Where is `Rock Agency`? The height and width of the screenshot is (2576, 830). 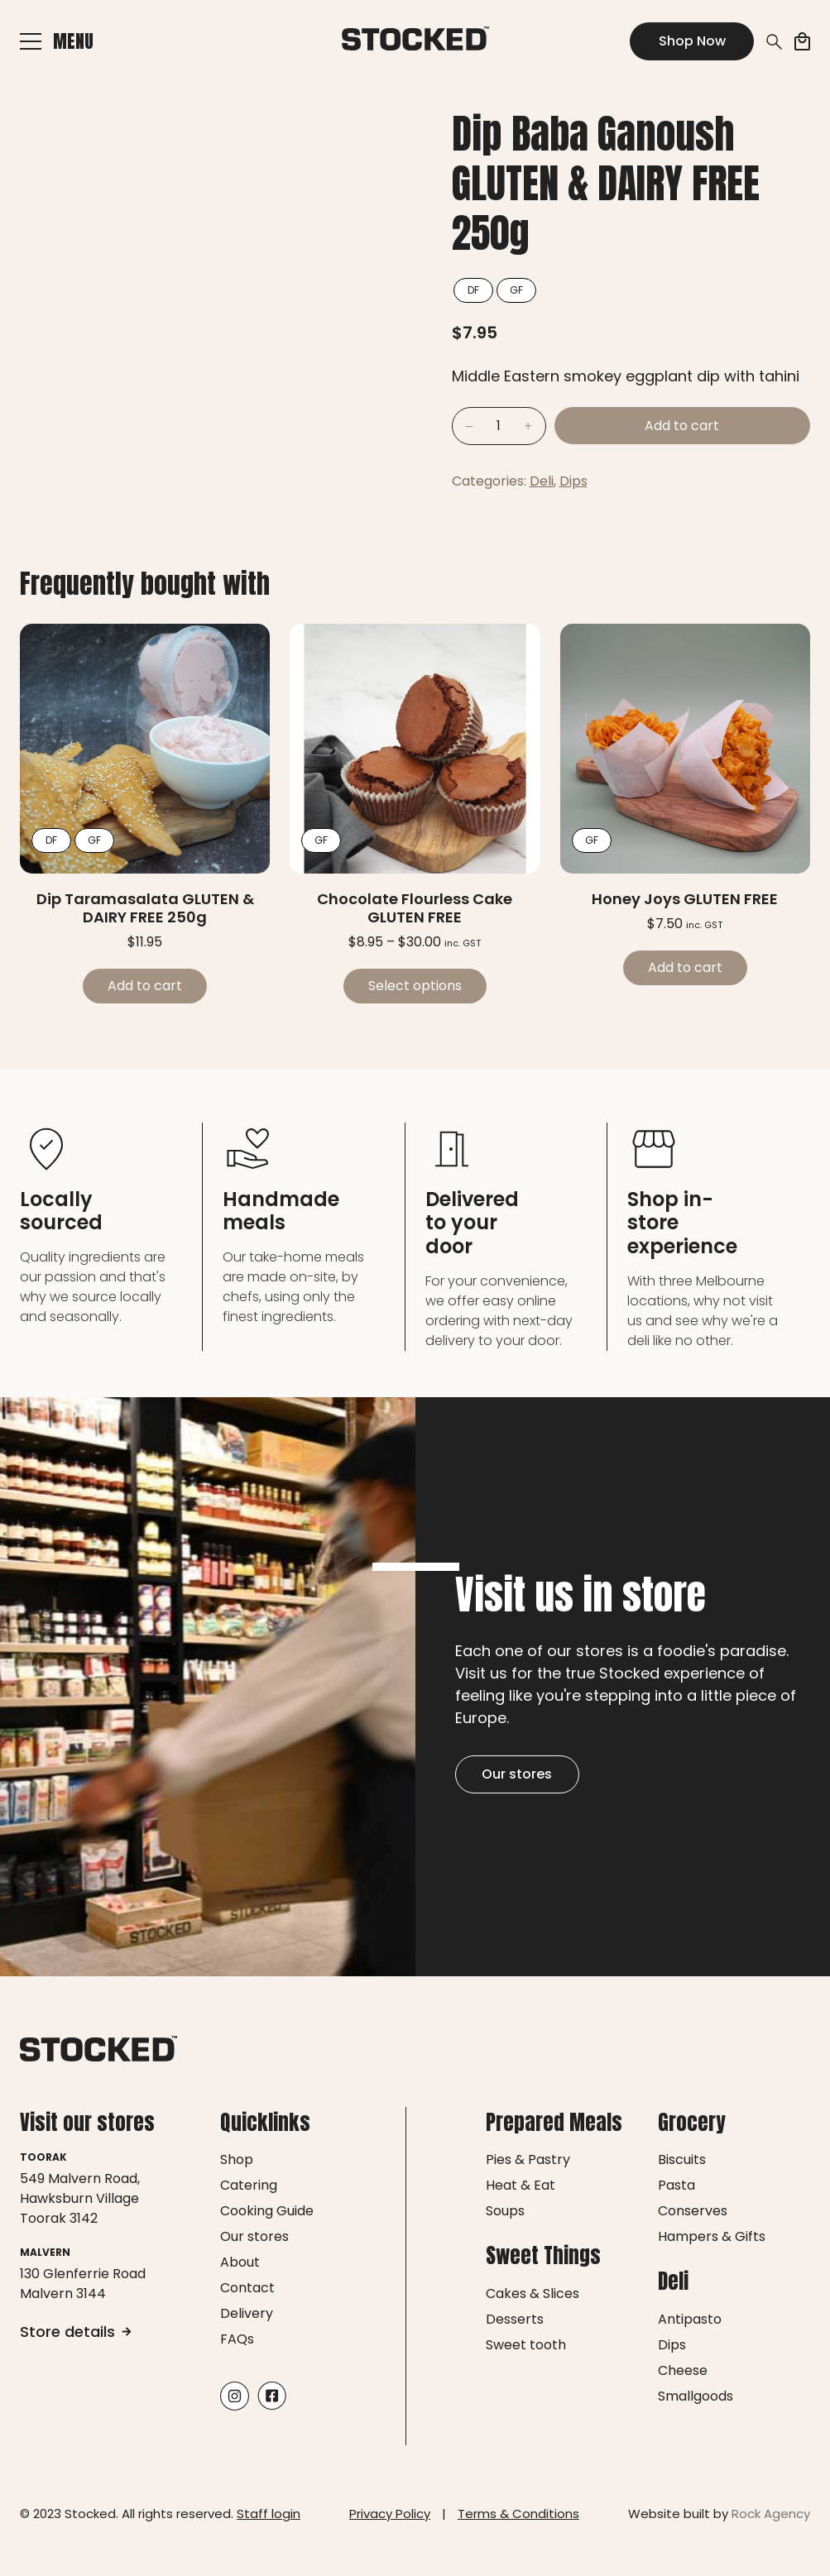 Rock Agency is located at coordinates (771, 2513).